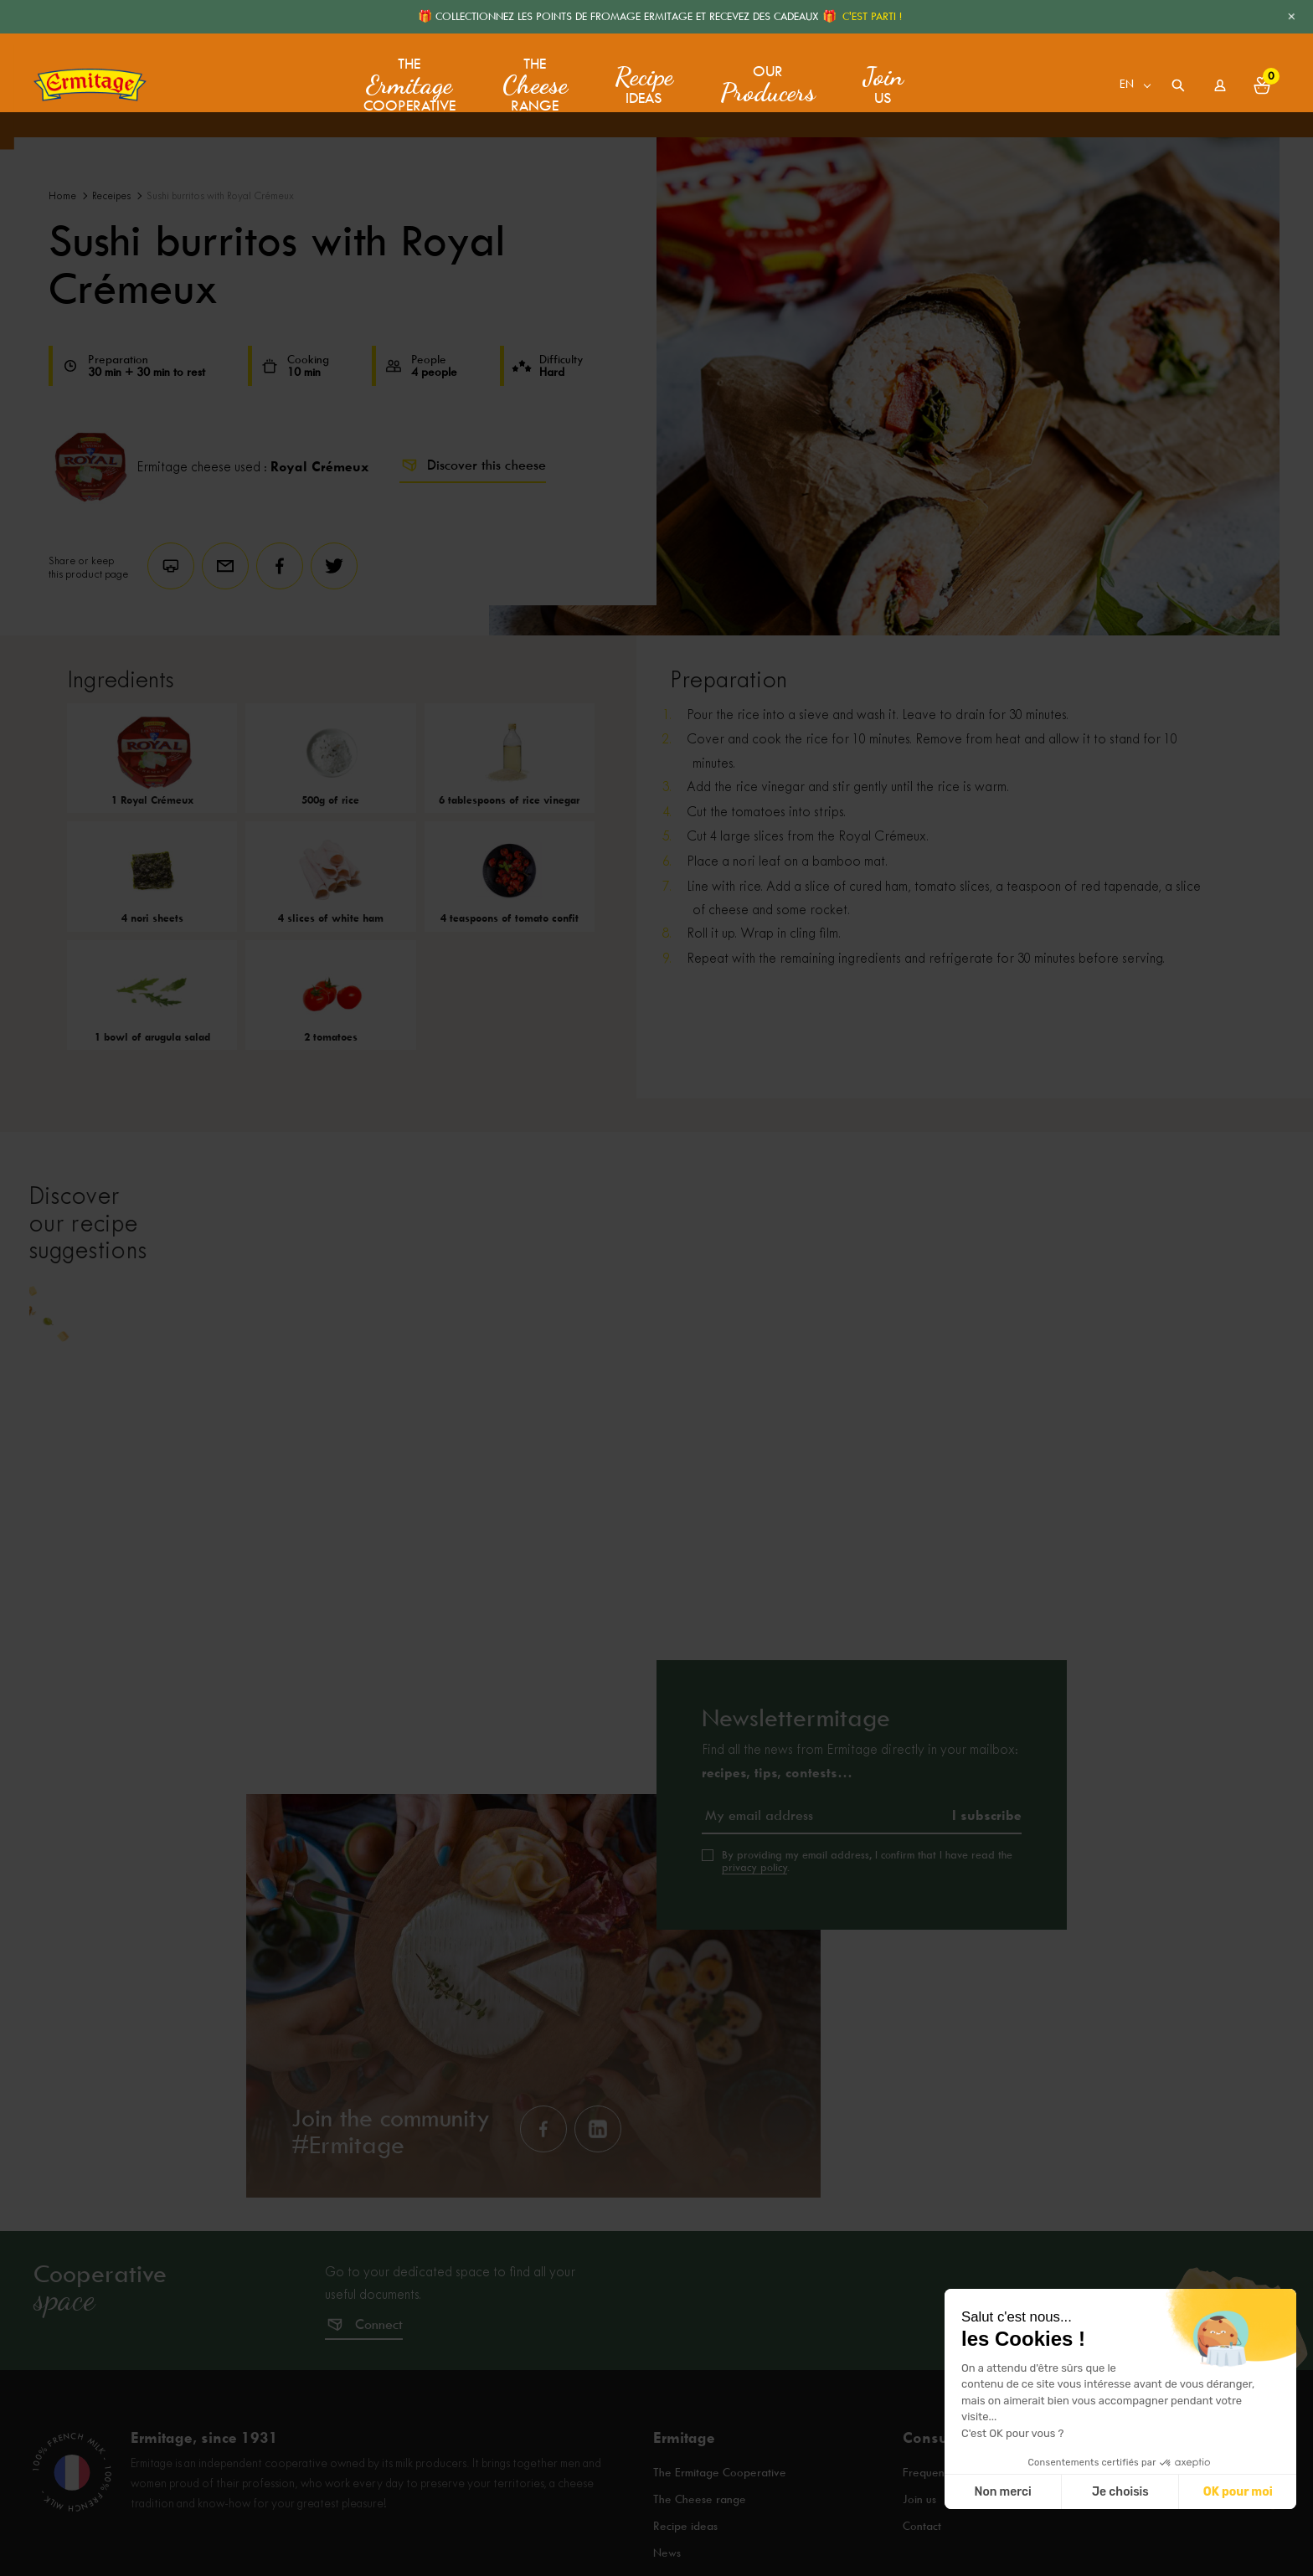 This screenshot has width=1313, height=2576. I want to click on C'EST PARTI !, so click(872, 16).